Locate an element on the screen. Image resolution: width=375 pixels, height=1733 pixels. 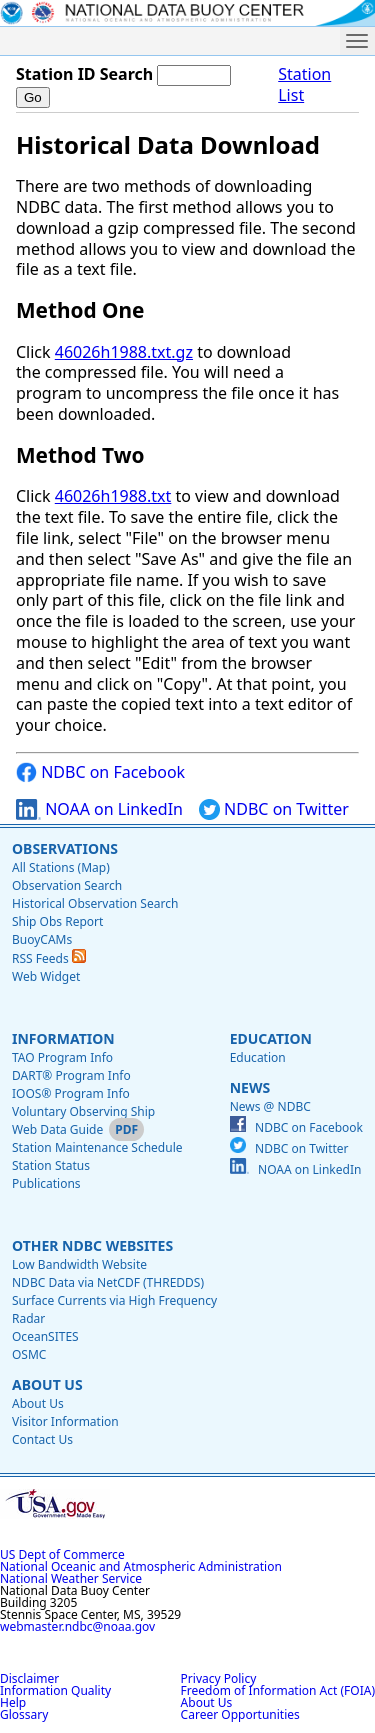
Observation Search is located at coordinates (67, 885).